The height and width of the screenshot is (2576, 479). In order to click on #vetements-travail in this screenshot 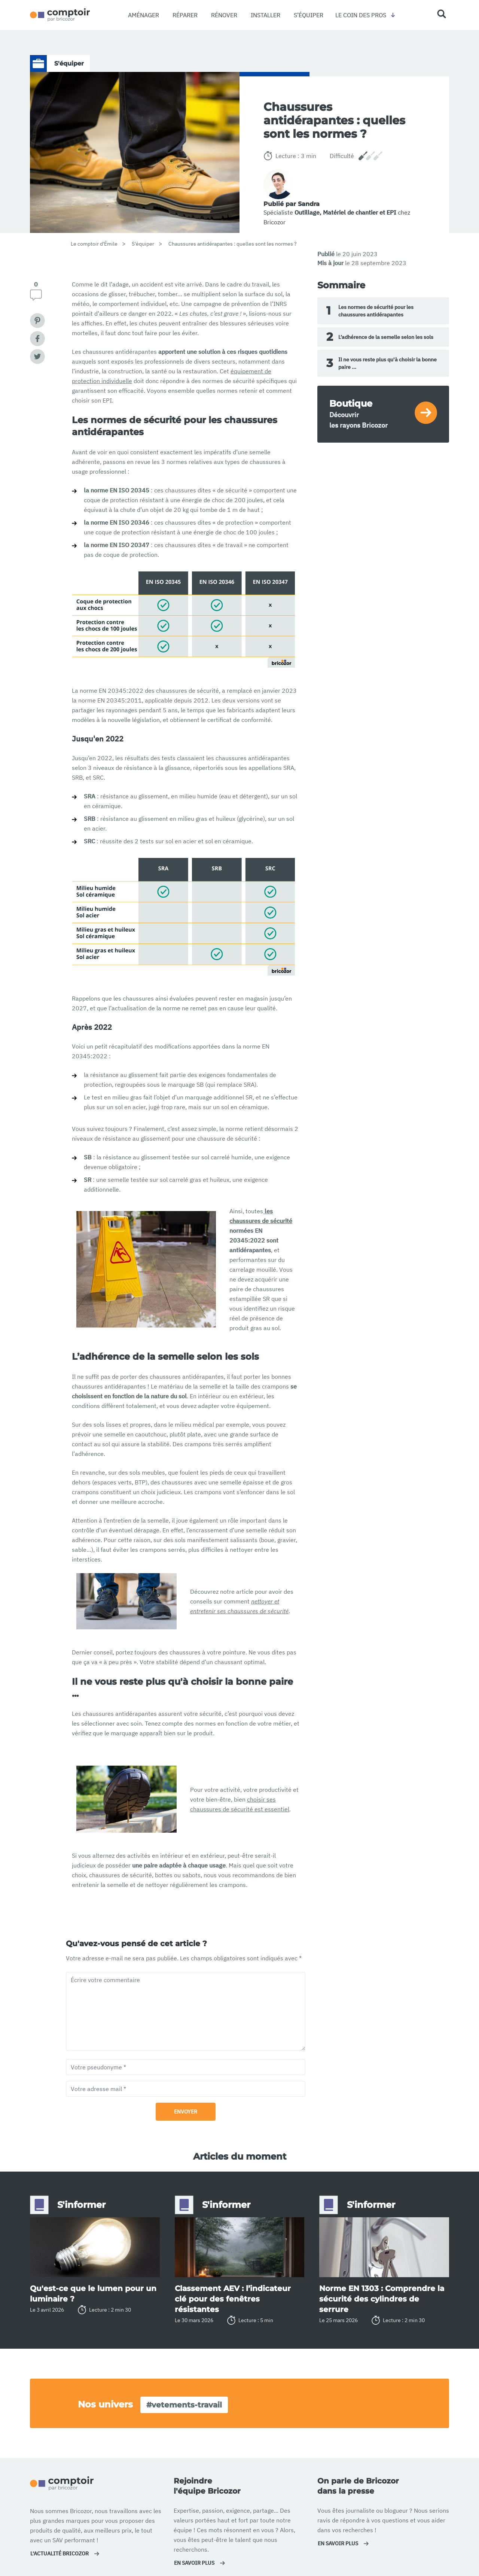, I will do `click(184, 2404)`.